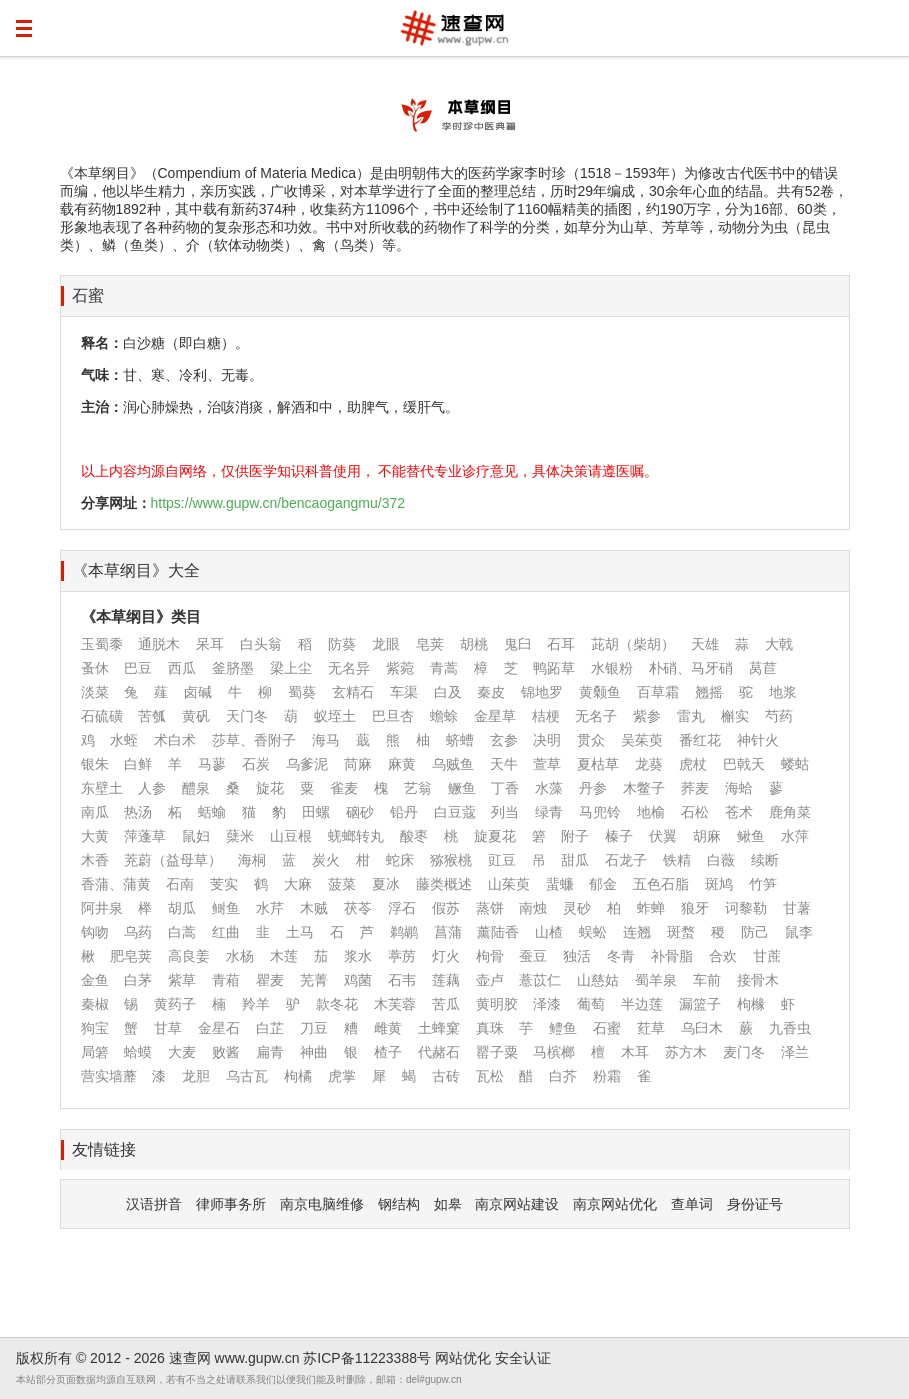 The image size is (909, 1399). Describe the element at coordinates (547, 764) in the screenshot. I see `萱草` at that location.